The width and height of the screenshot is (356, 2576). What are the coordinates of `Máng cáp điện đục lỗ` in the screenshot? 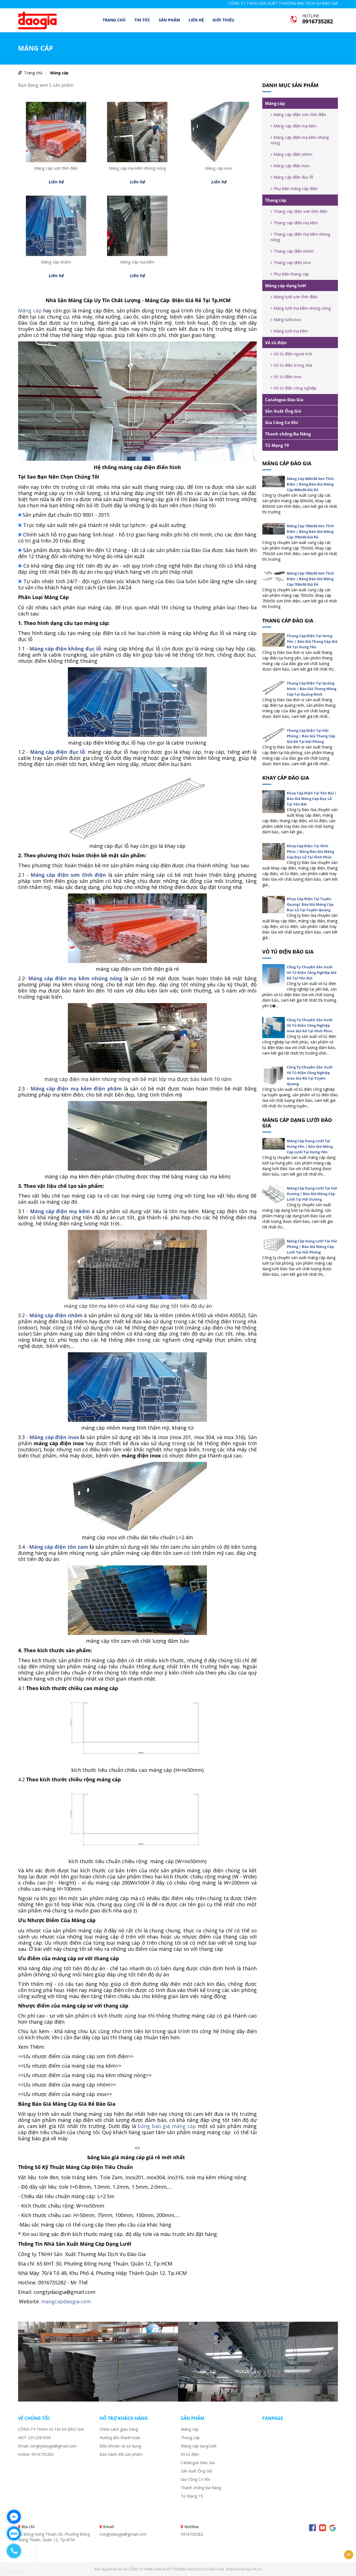 It's located at (292, 177).